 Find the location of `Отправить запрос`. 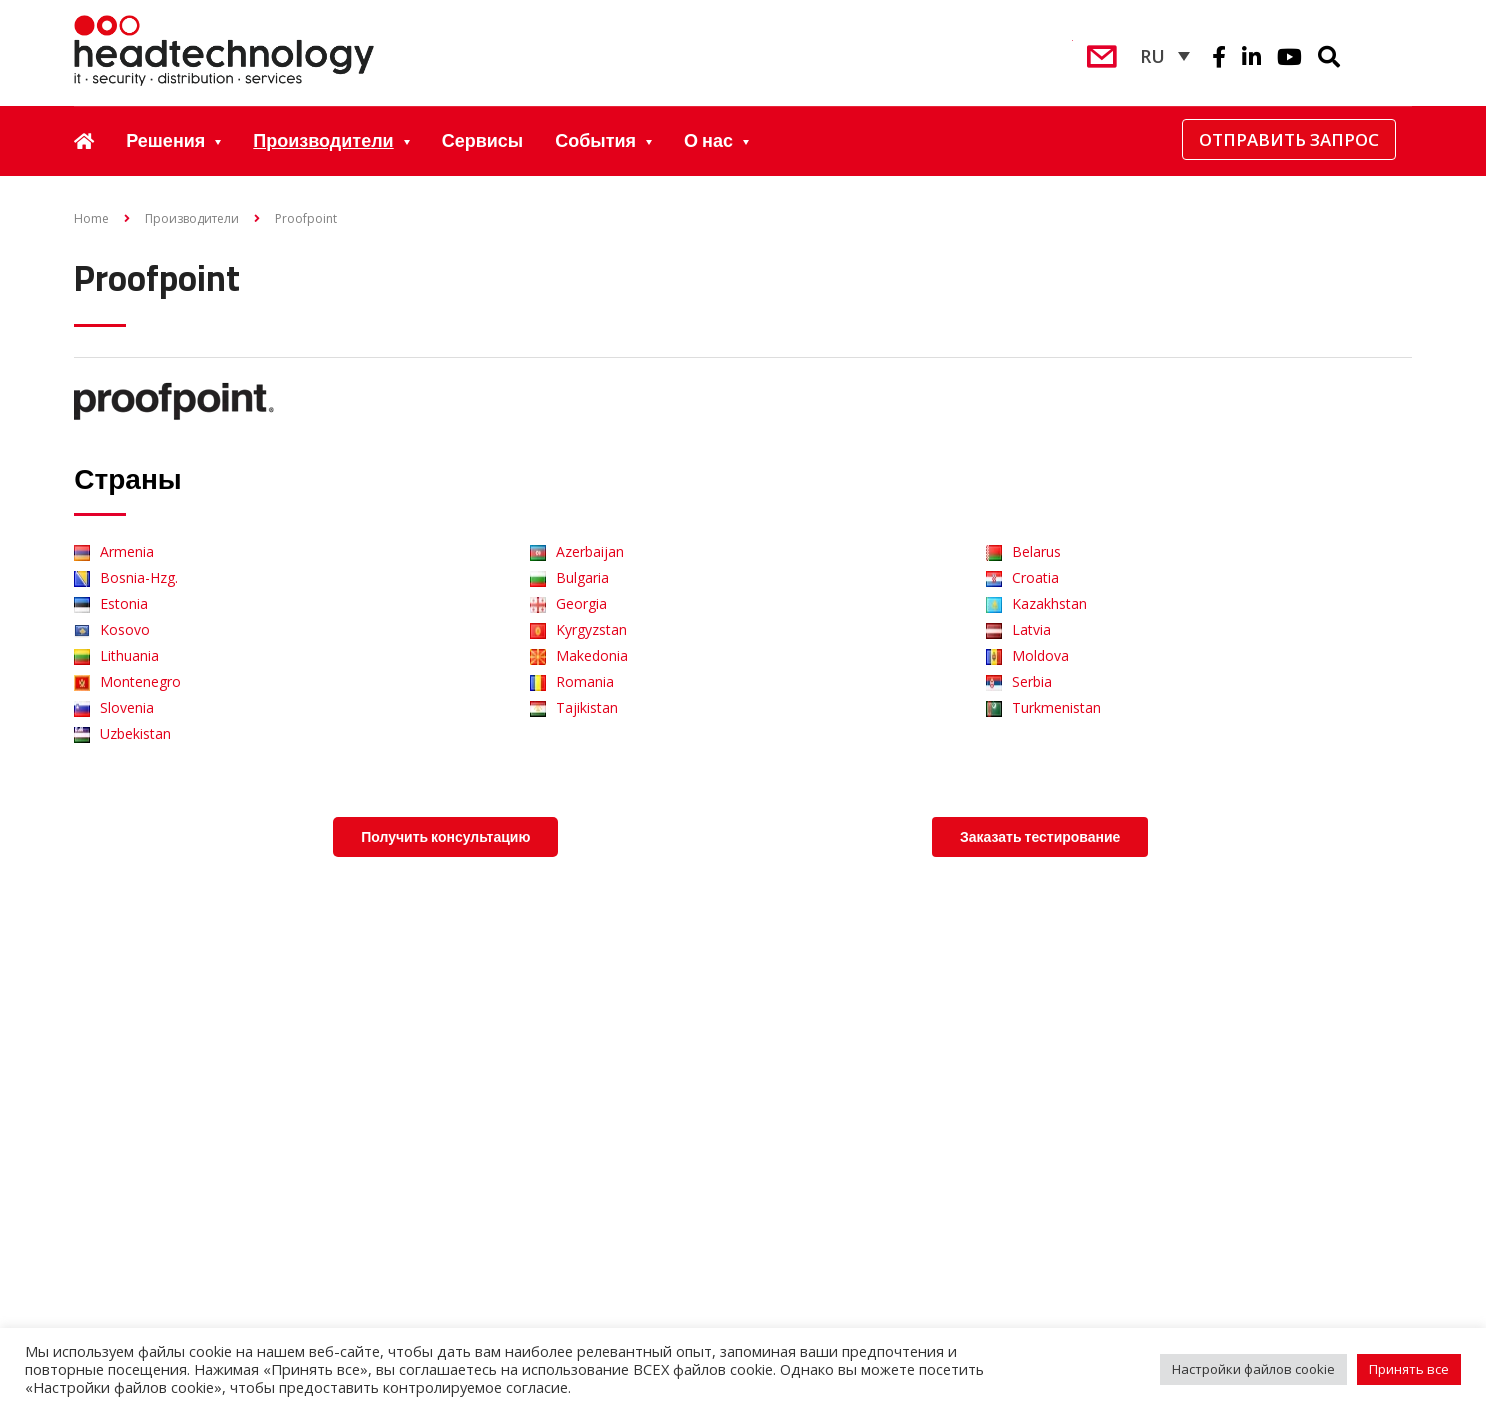

Отправить запрос is located at coordinates (1289, 139).